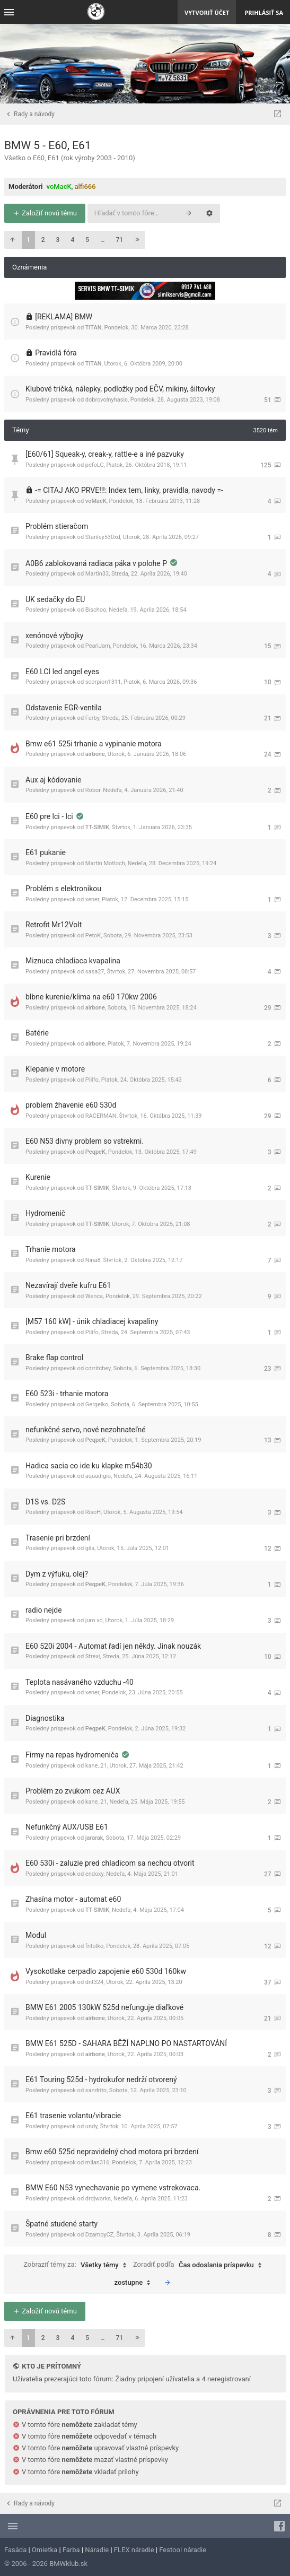 Image resolution: width=290 pixels, height=2576 pixels. I want to click on Festool náradie, so click(182, 2550).